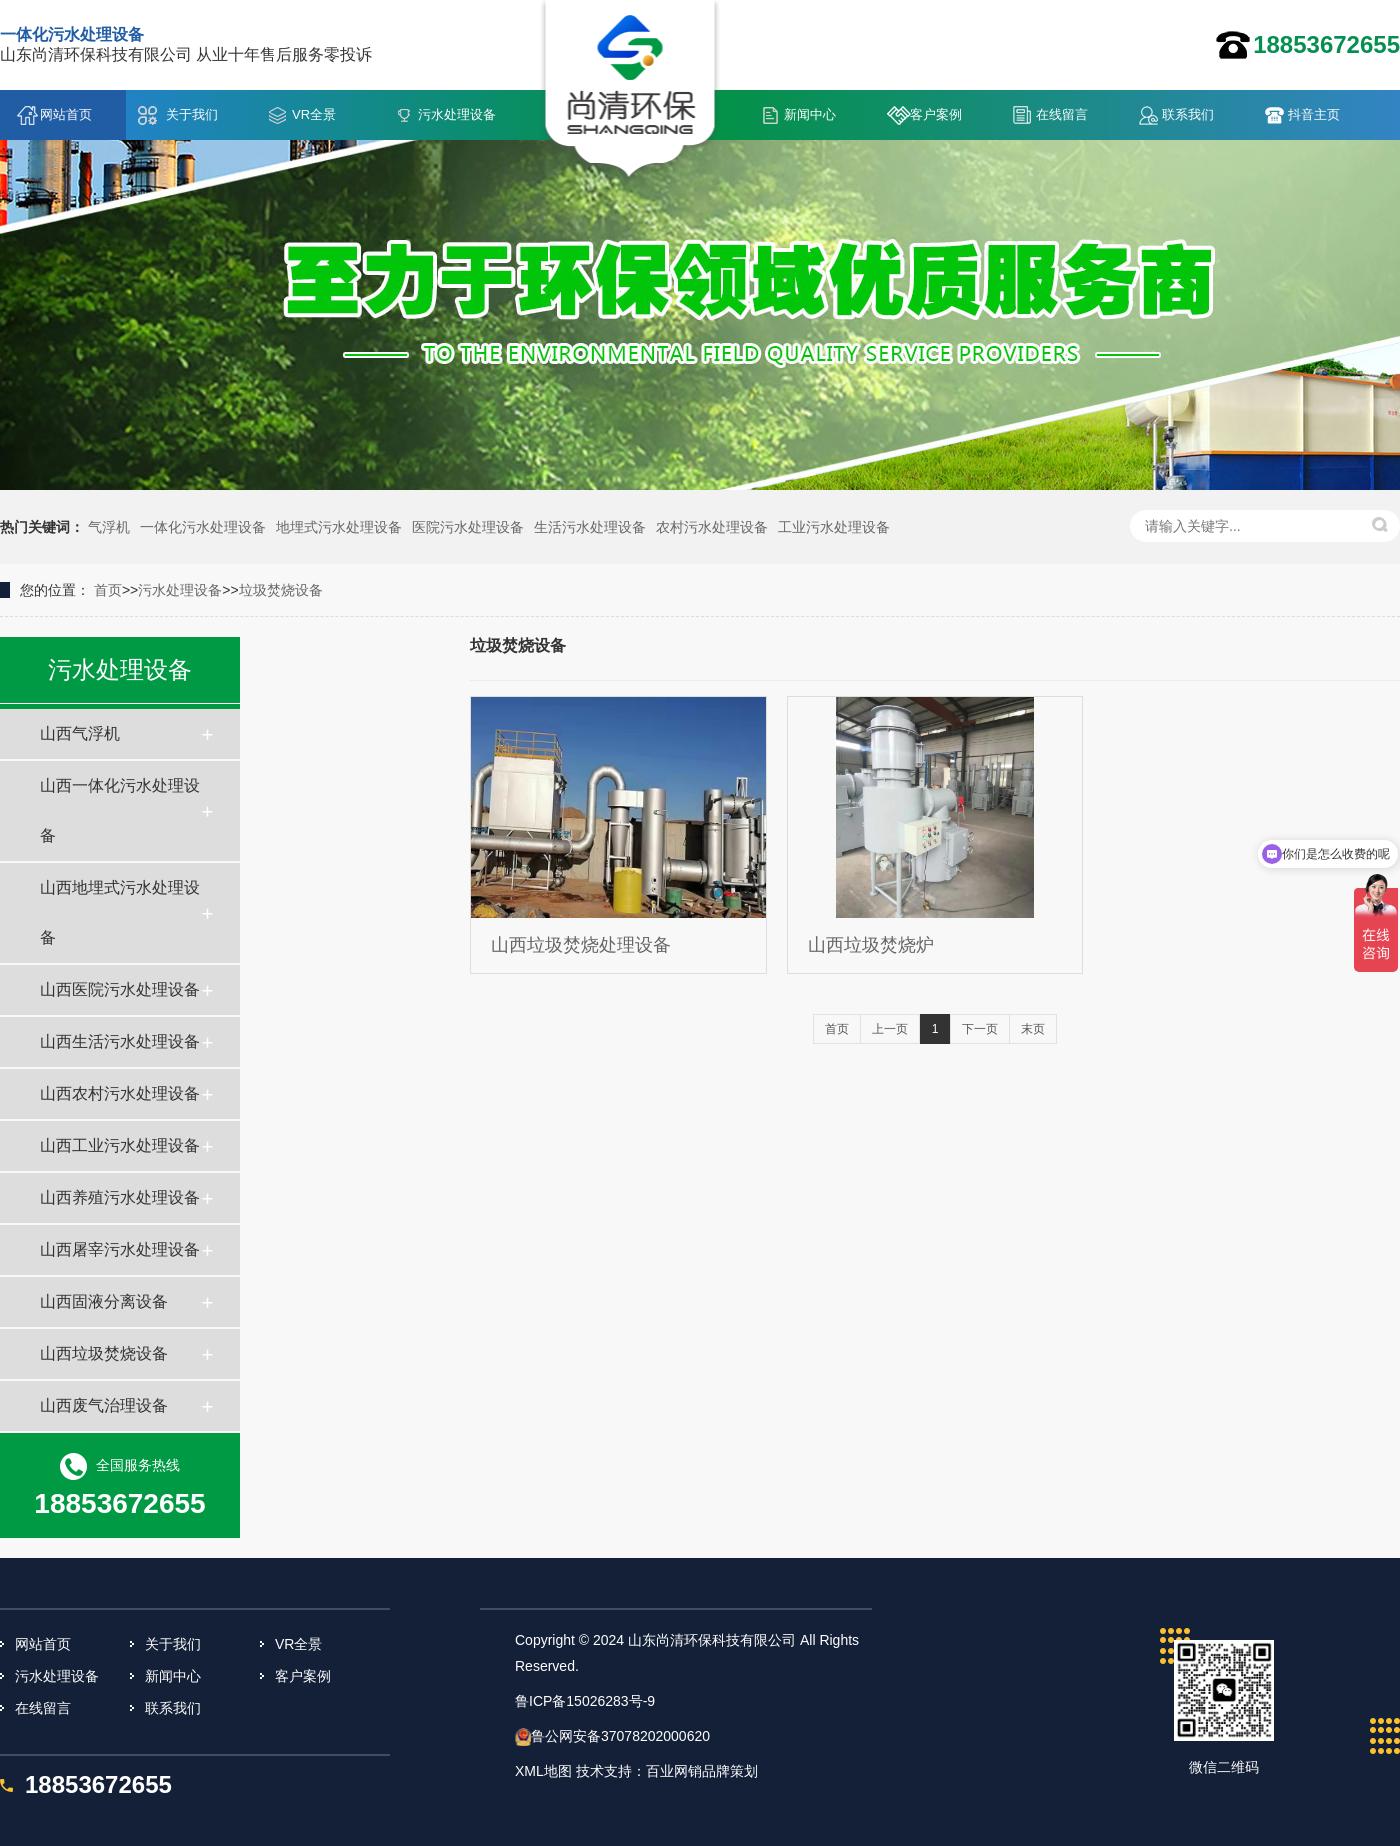 Image resolution: width=1400 pixels, height=1846 pixels. What do you see at coordinates (108, 590) in the screenshot?
I see `首页` at bounding box center [108, 590].